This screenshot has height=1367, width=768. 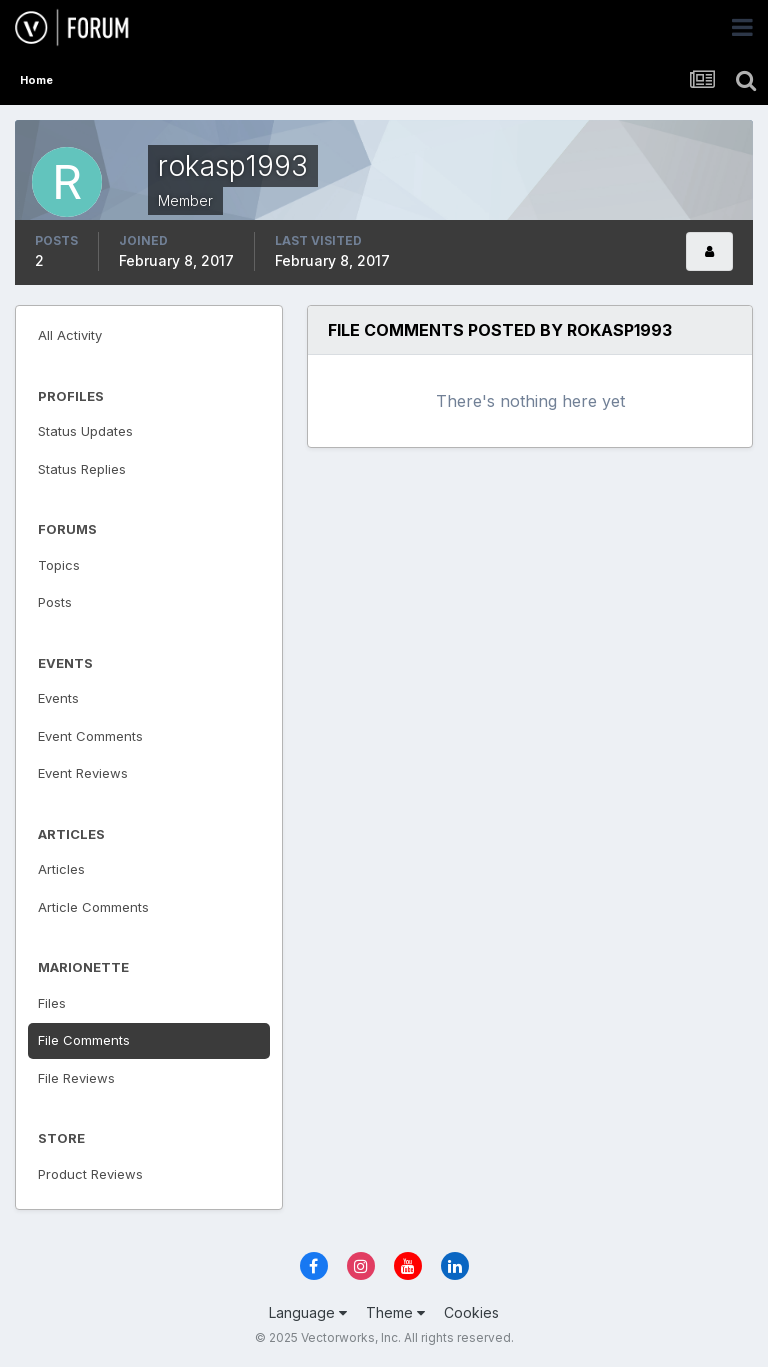 What do you see at coordinates (90, 736) in the screenshot?
I see `Event Comments` at bounding box center [90, 736].